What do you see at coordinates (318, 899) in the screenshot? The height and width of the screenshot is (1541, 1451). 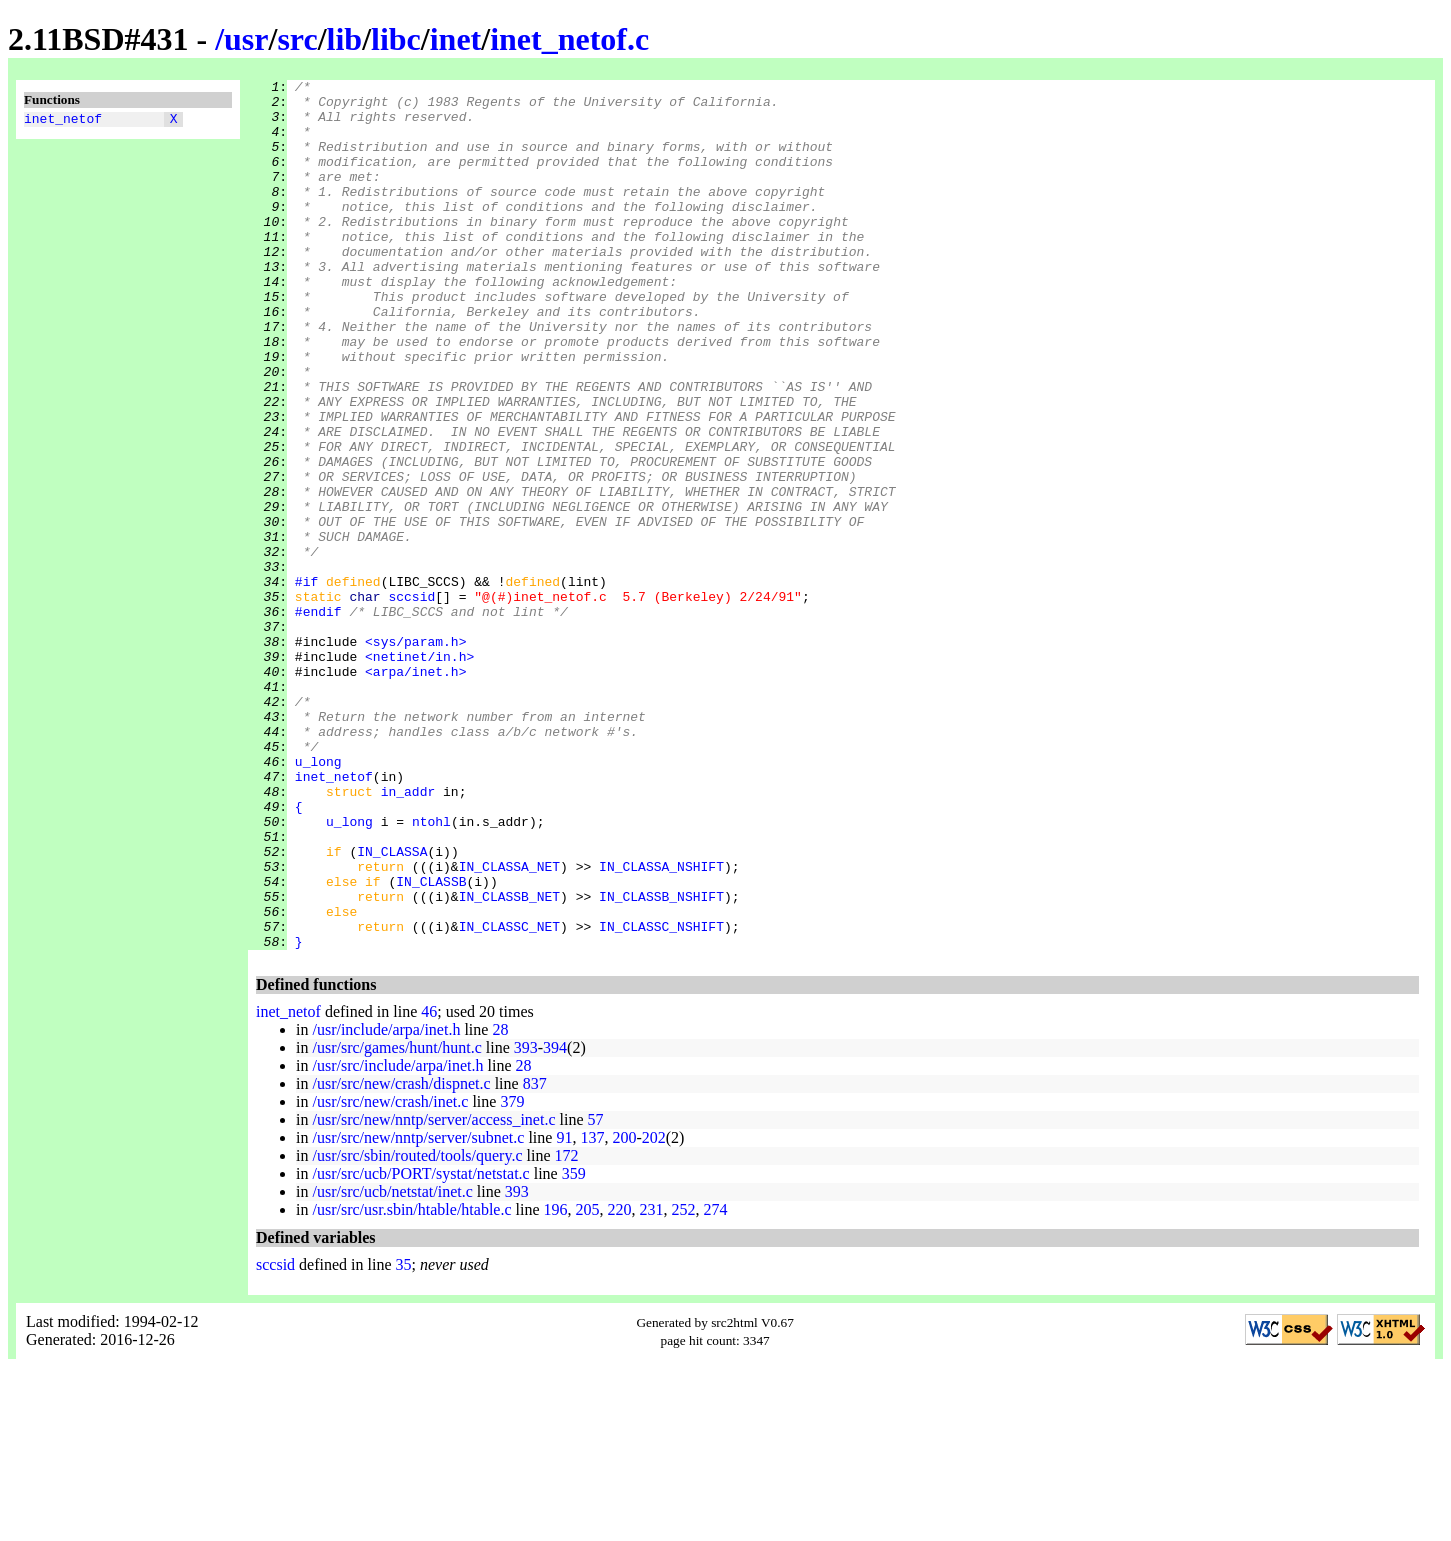 I see `u_long` at bounding box center [318, 899].